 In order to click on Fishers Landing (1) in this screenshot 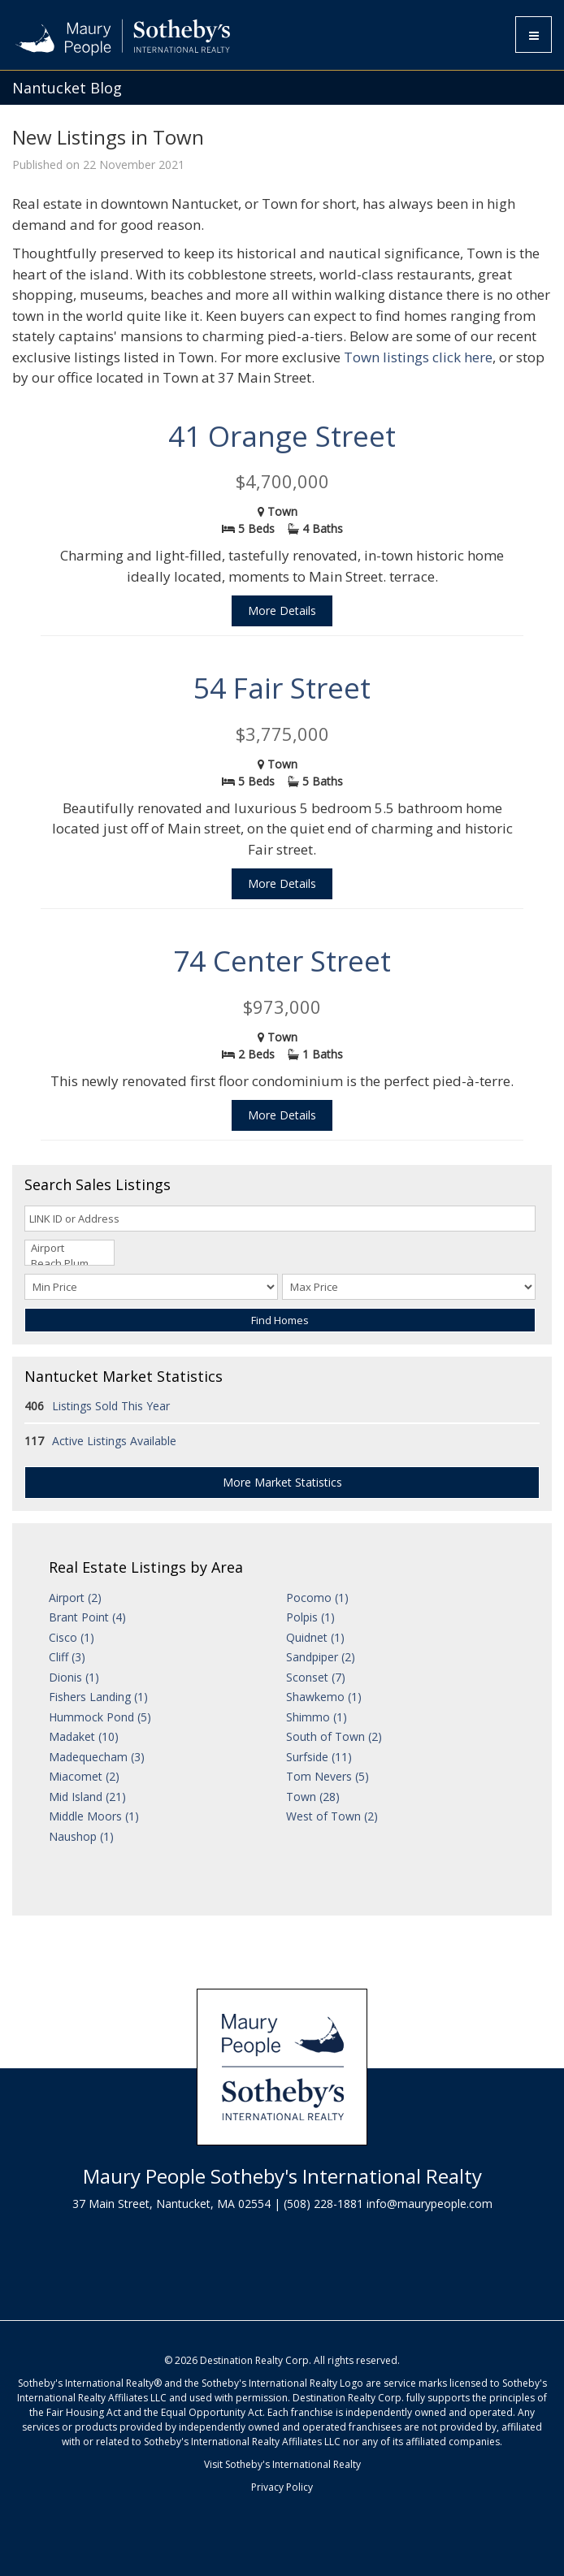, I will do `click(98, 1696)`.